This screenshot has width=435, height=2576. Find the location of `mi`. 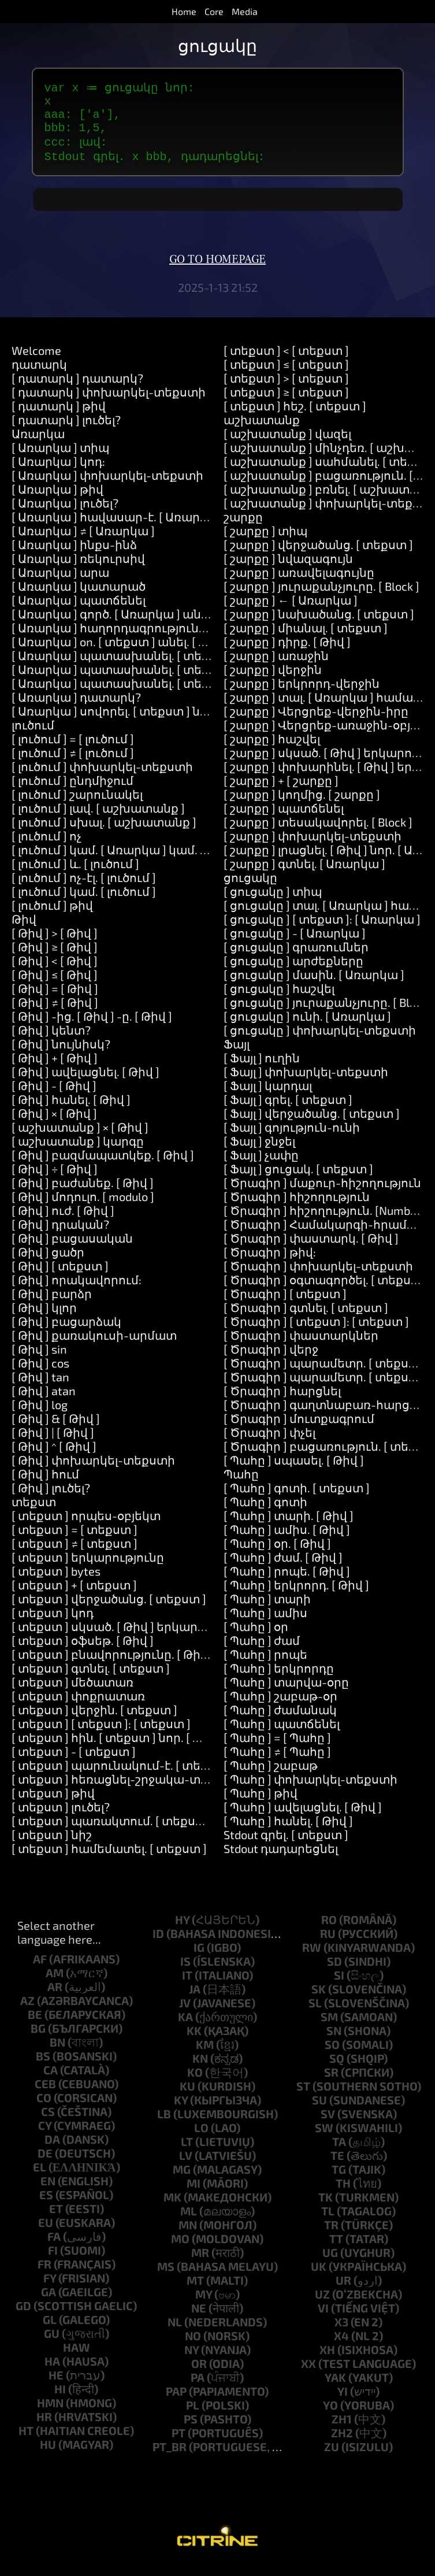

mi is located at coordinates (193, 2193).